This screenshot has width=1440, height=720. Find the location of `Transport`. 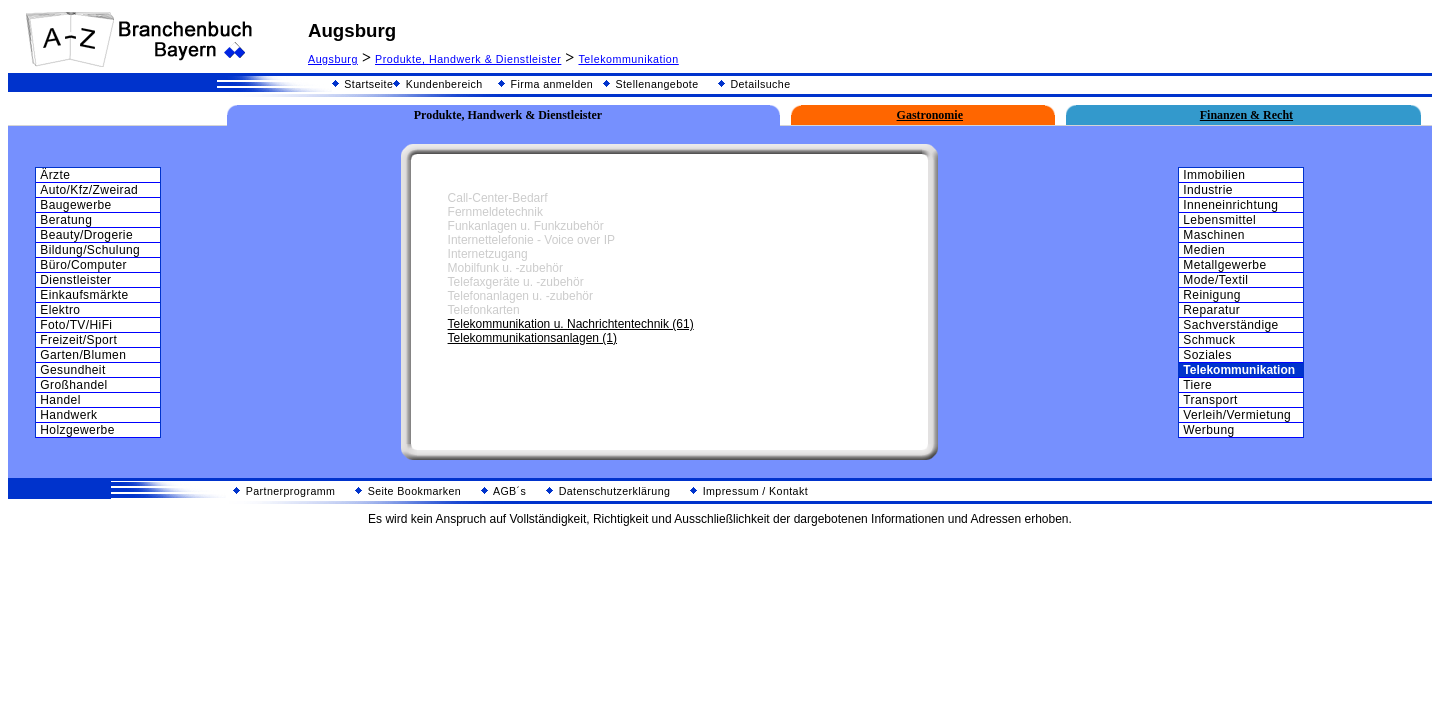

Transport is located at coordinates (1210, 400).